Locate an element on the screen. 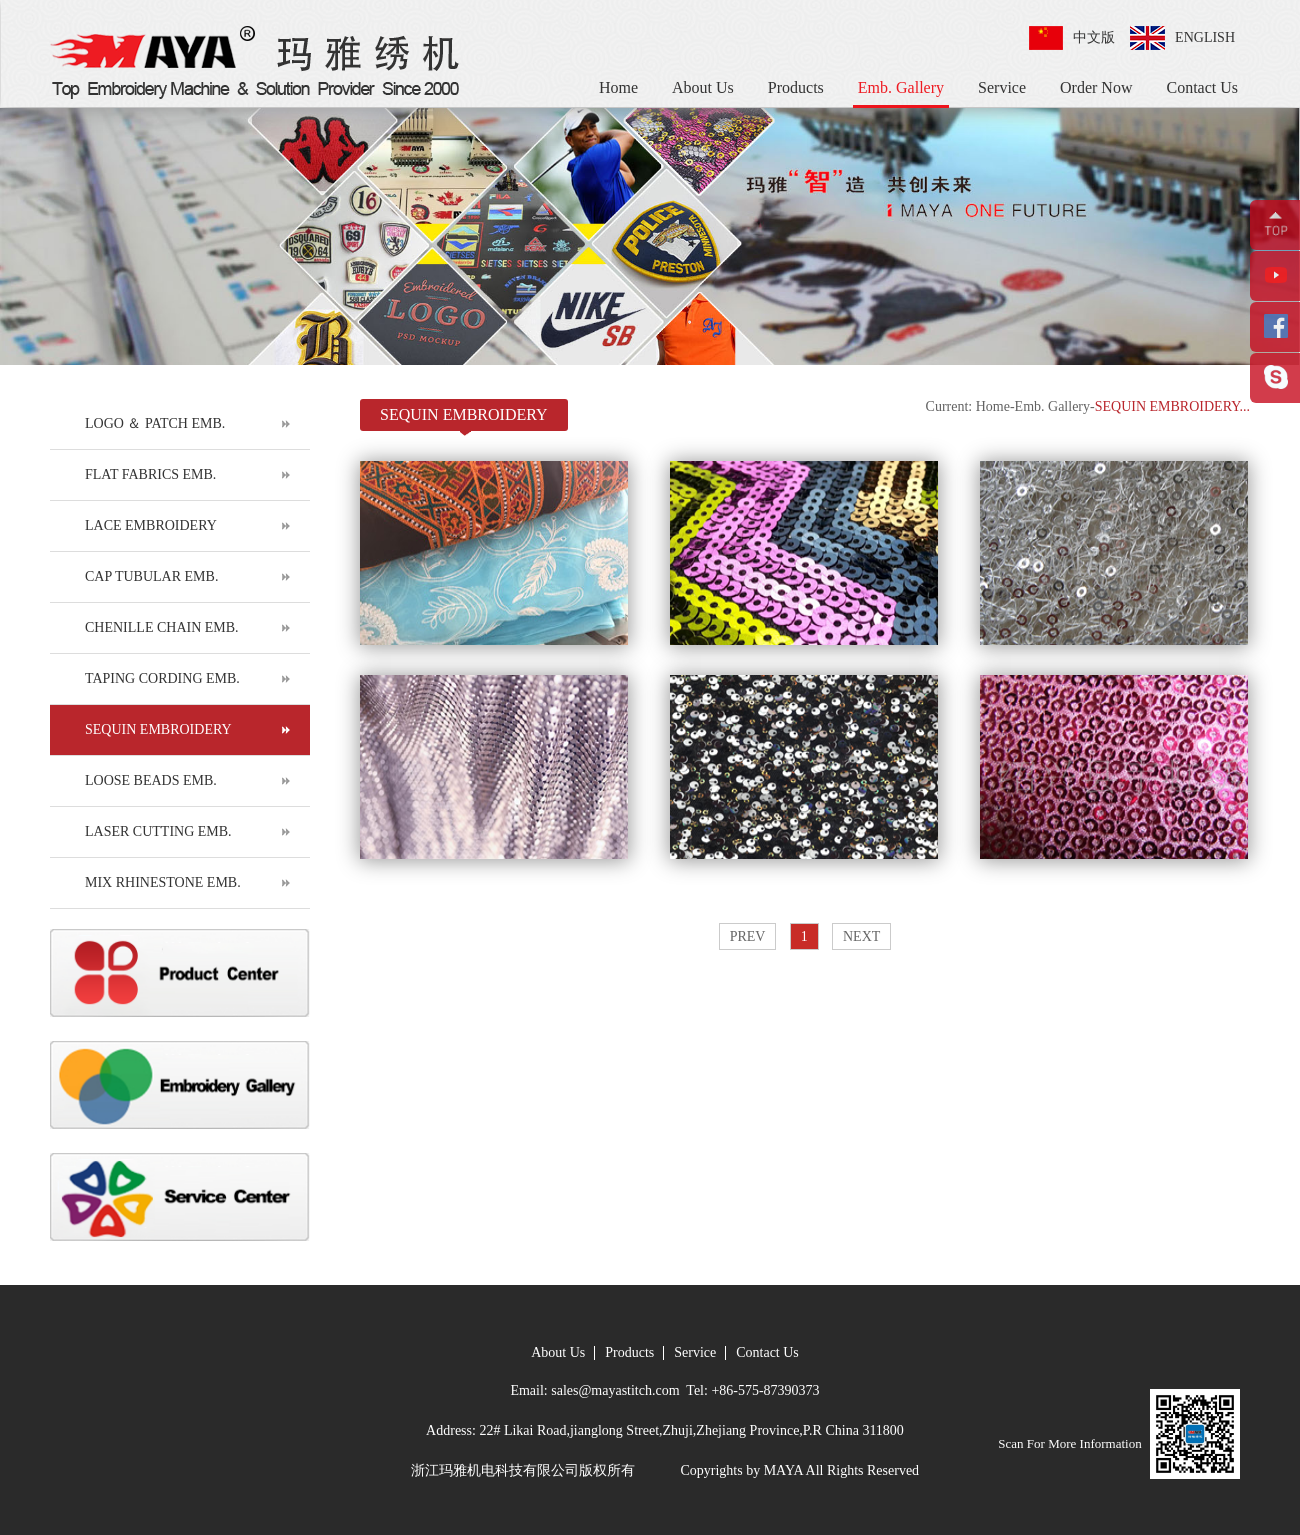 This screenshot has width=1300, height=1535. Products is located at coordinates (796, 87).